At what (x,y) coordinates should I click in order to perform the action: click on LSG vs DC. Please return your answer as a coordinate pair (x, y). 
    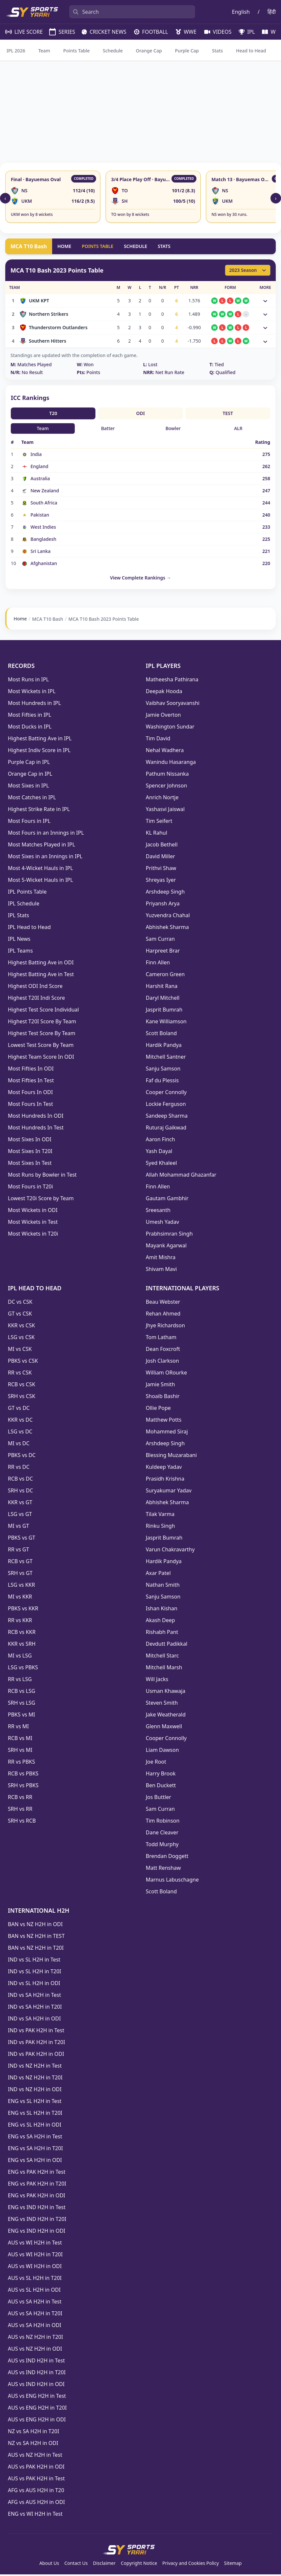
    Looking at the image, I should click on (20, 1433).